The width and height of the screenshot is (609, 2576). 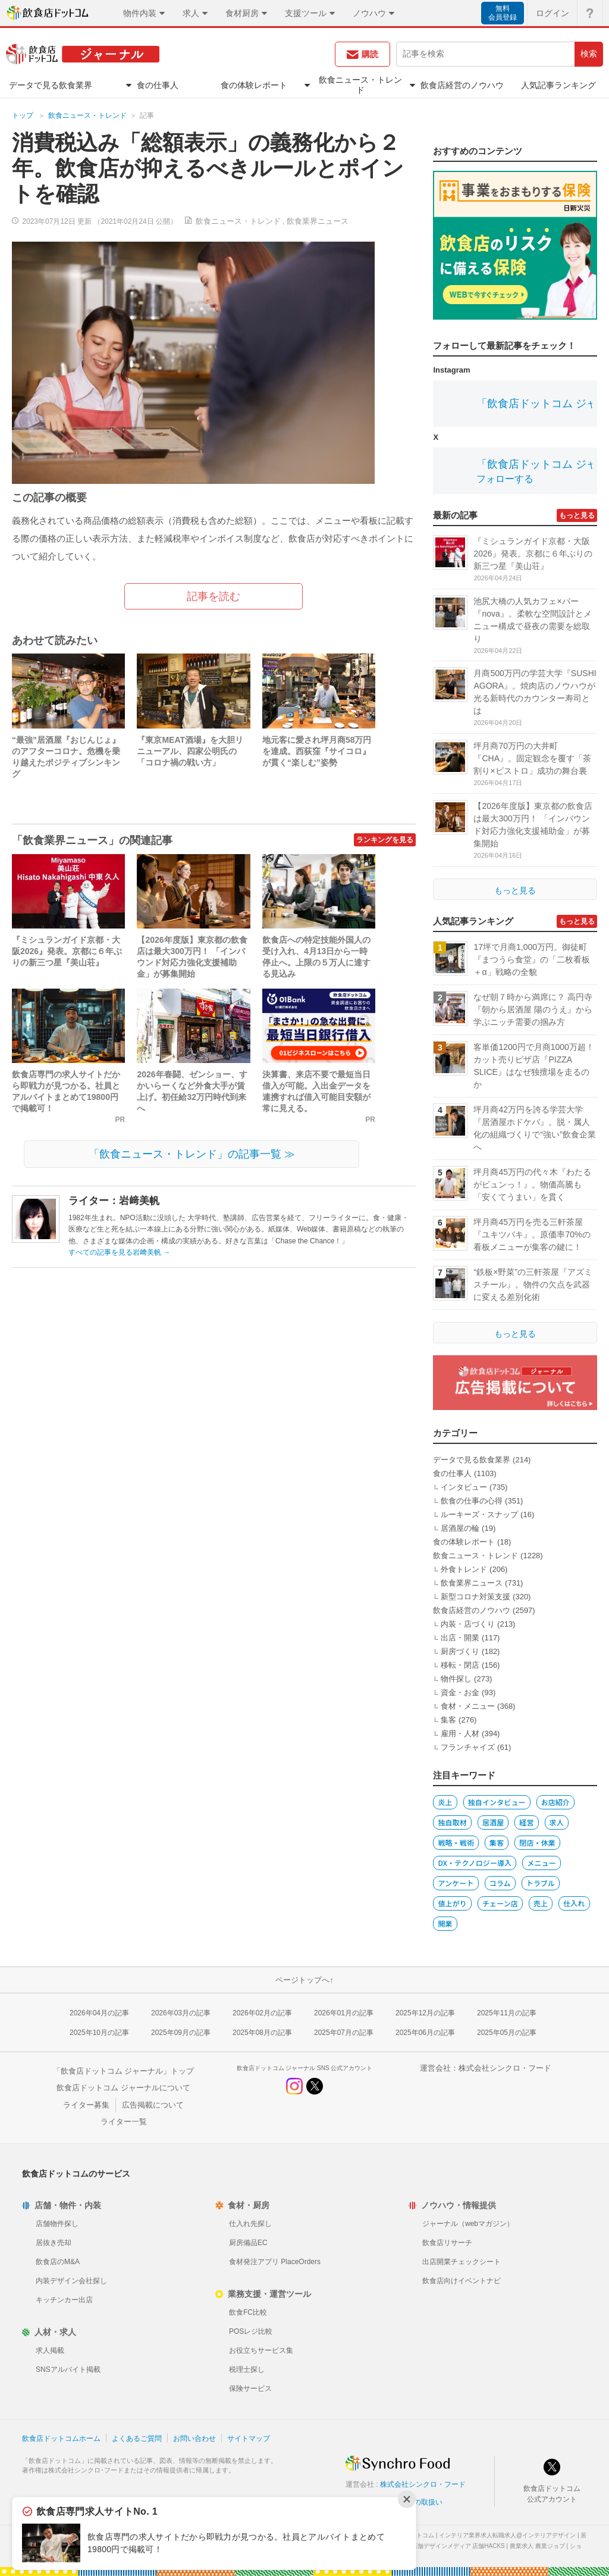 I want to click on 農業求人 農業ジョブ, so click(x=537, y=2546).